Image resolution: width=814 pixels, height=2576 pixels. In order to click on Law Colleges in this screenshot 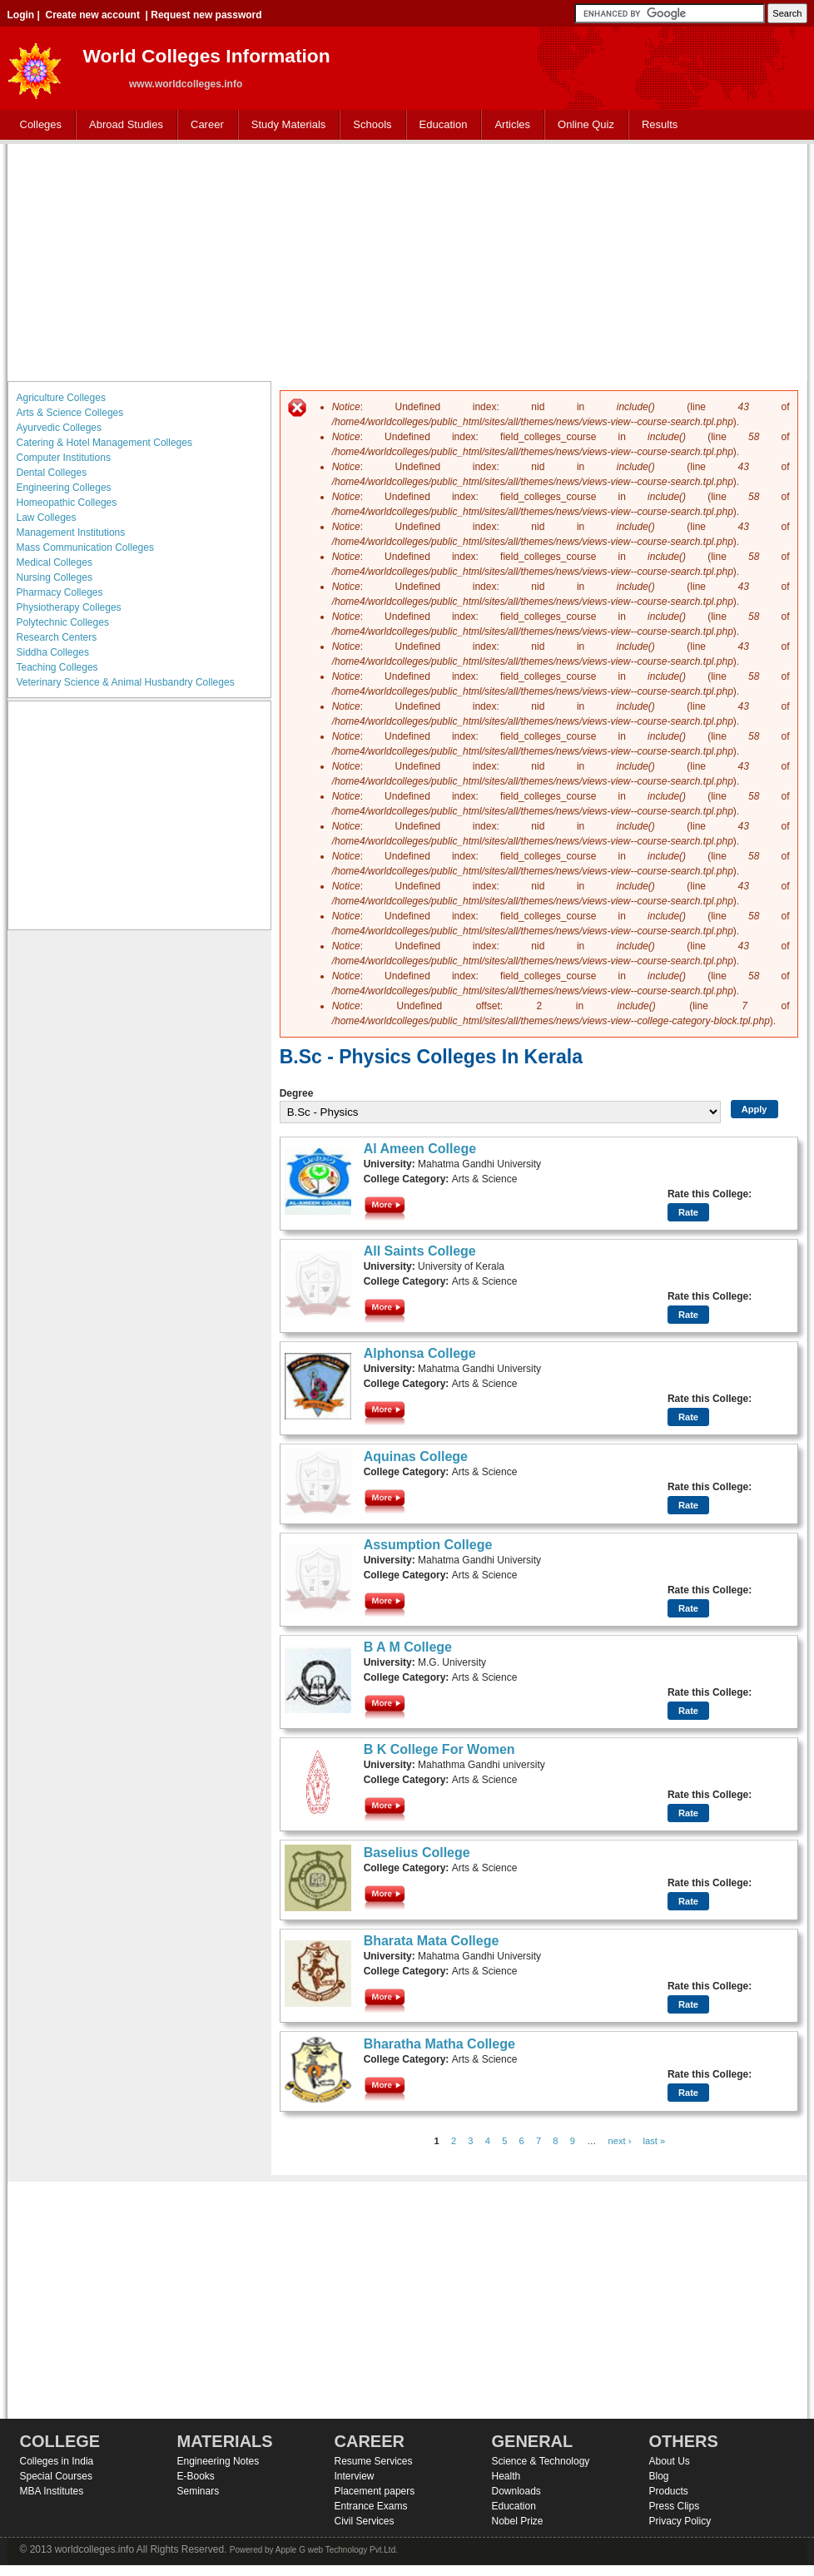, I will do `click(47, 517)`.